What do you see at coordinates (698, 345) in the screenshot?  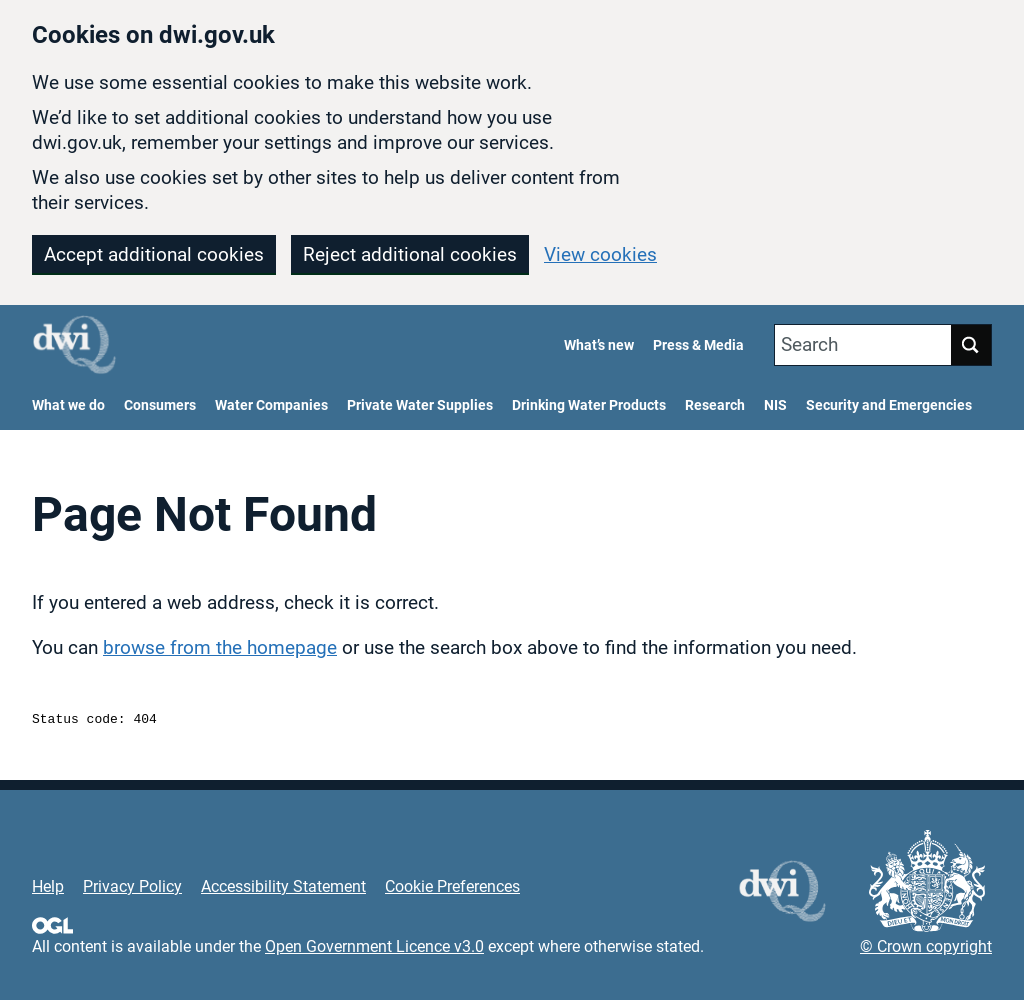 I see `Press & Media` at bounding box center [698, 345].